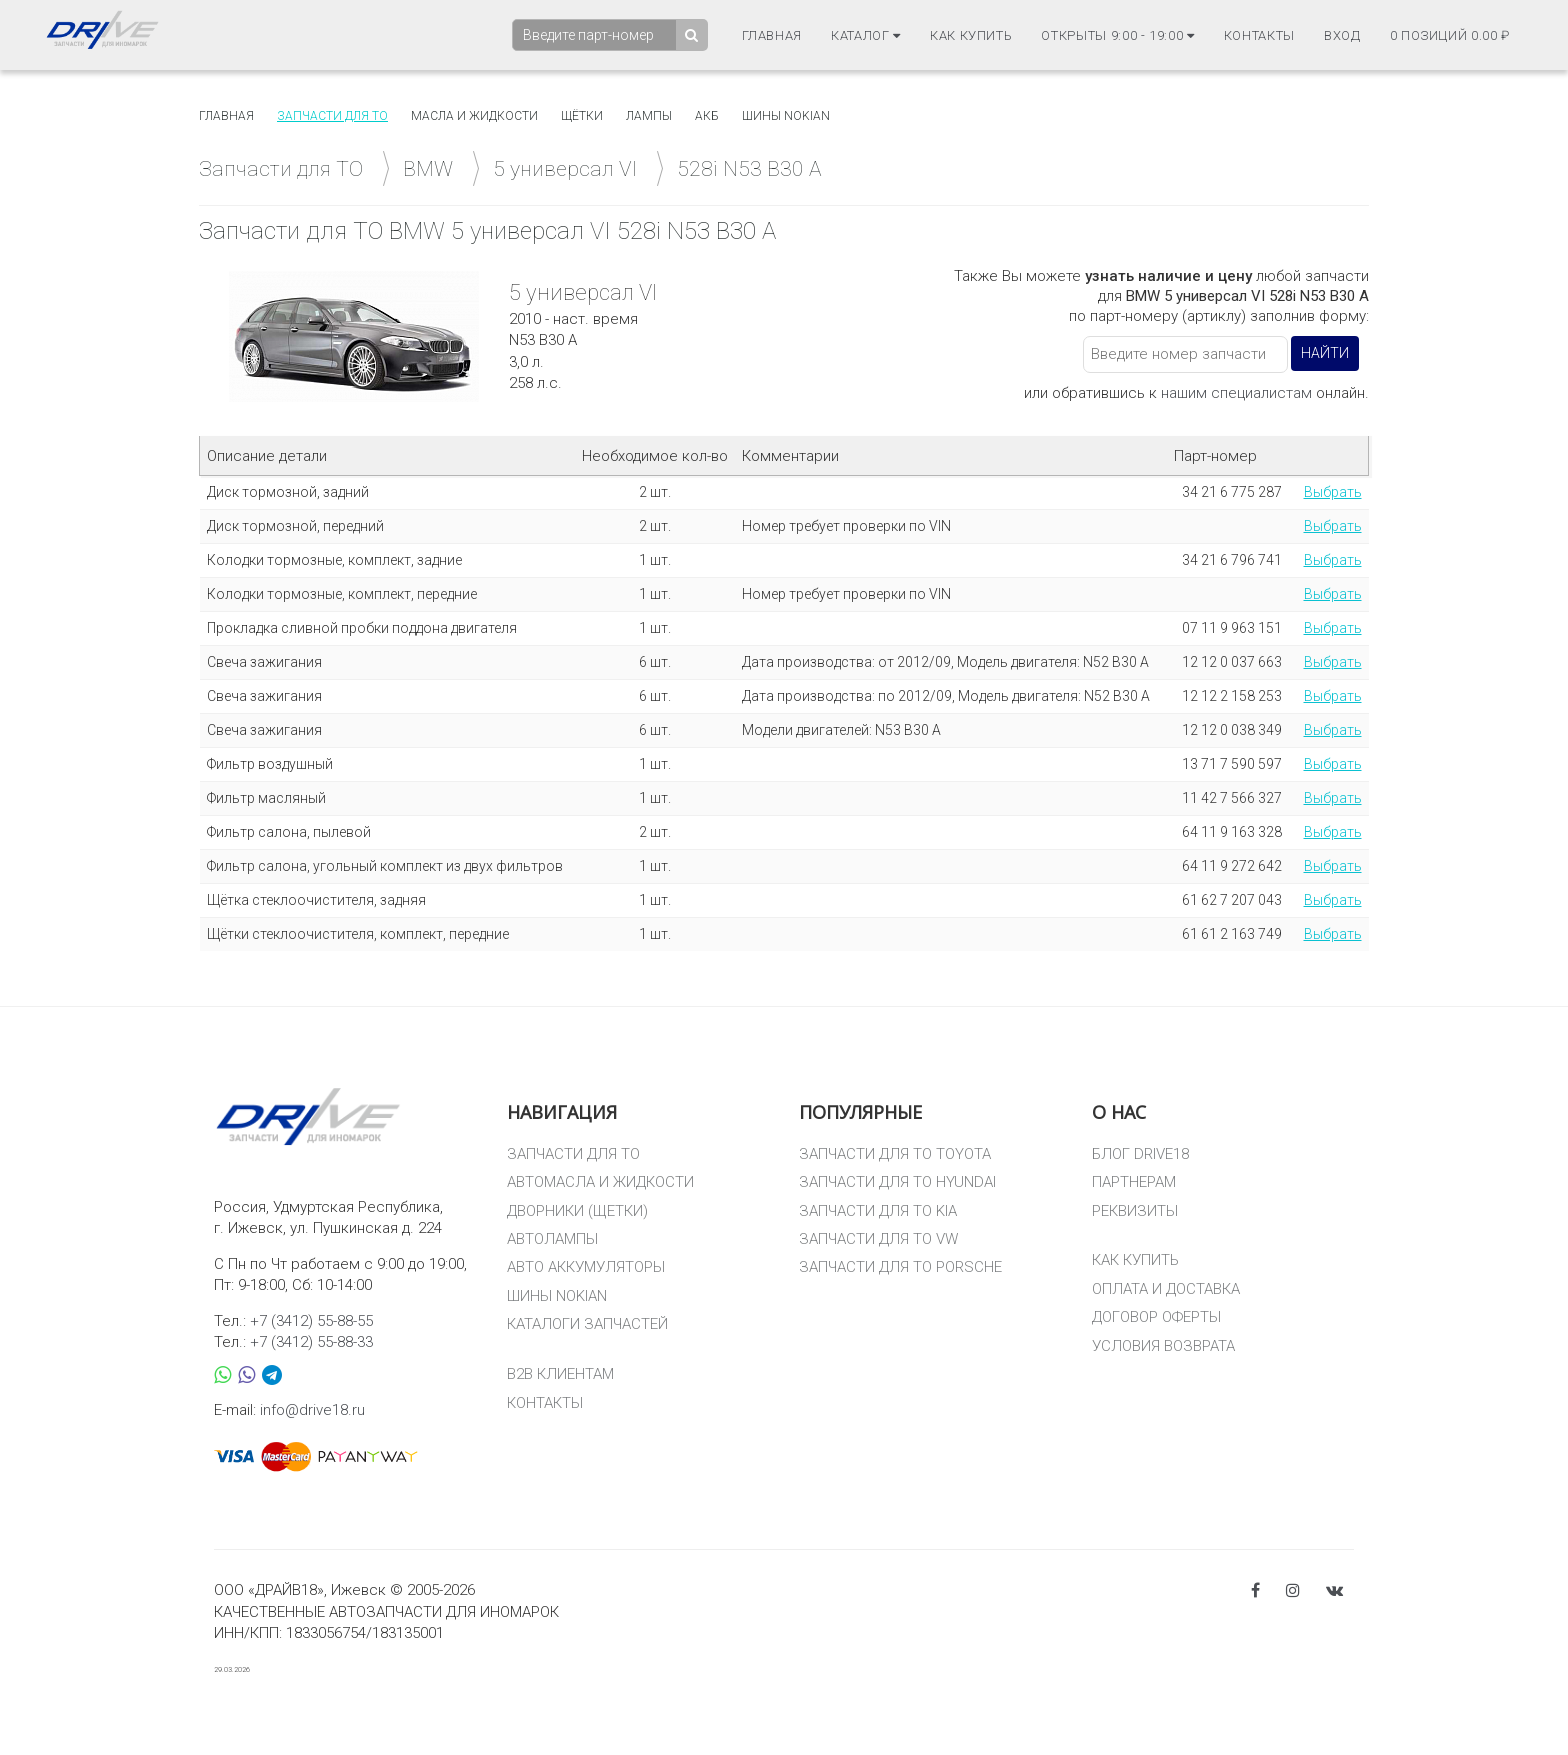 The width and height of the screenshot is (1568, 1755). What do you see at coordinates (707, 116) in the screenshot?
I see `АКБ` at bounding box center [707, 116].